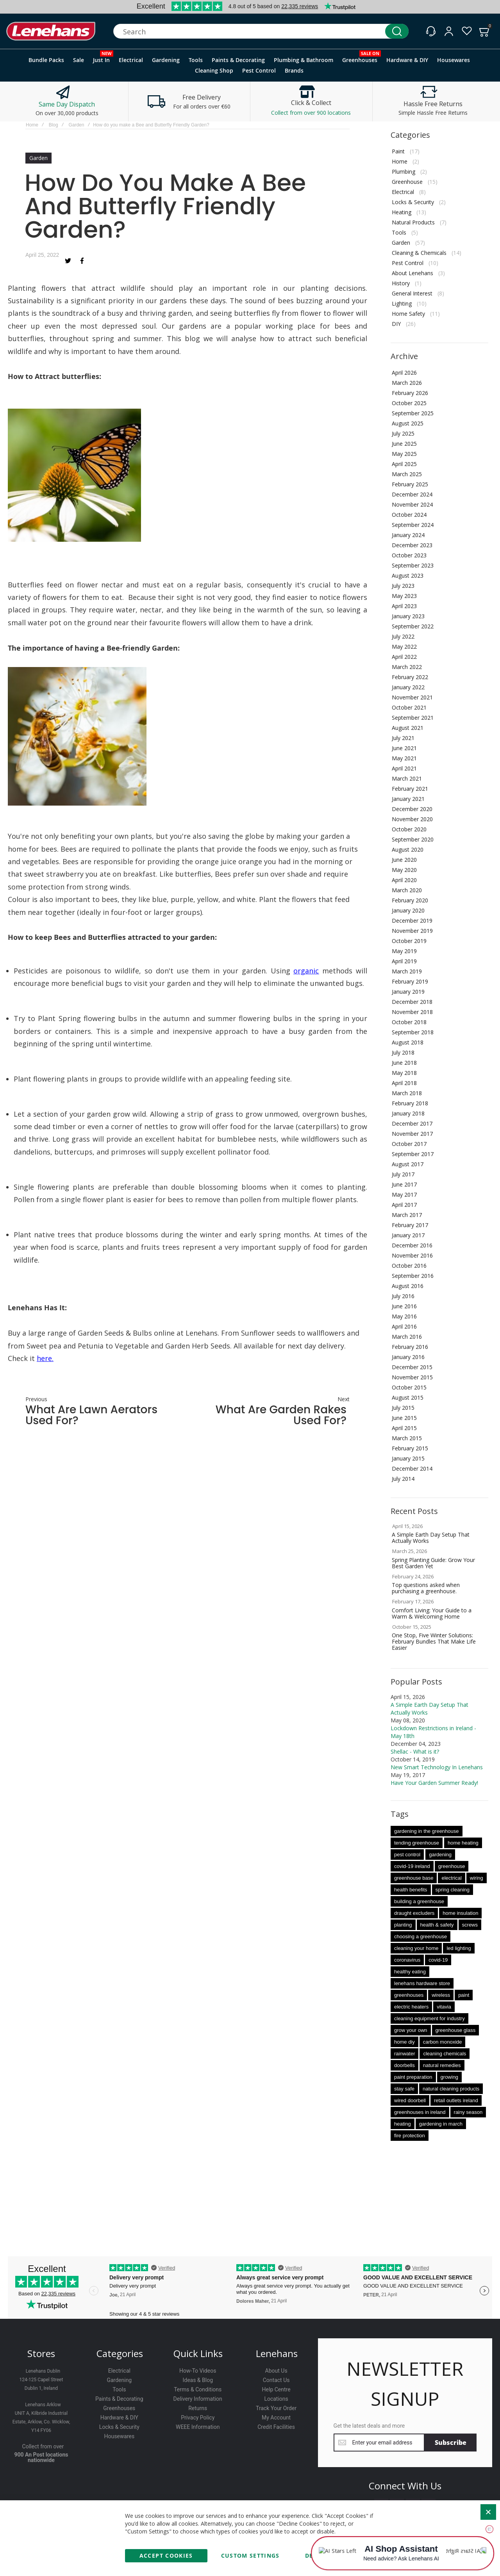 The width and height of the screenshot is (500, 2576). Describe the element at coordinates (276, 2371) in the screenshot. I see `About Us` at that location.